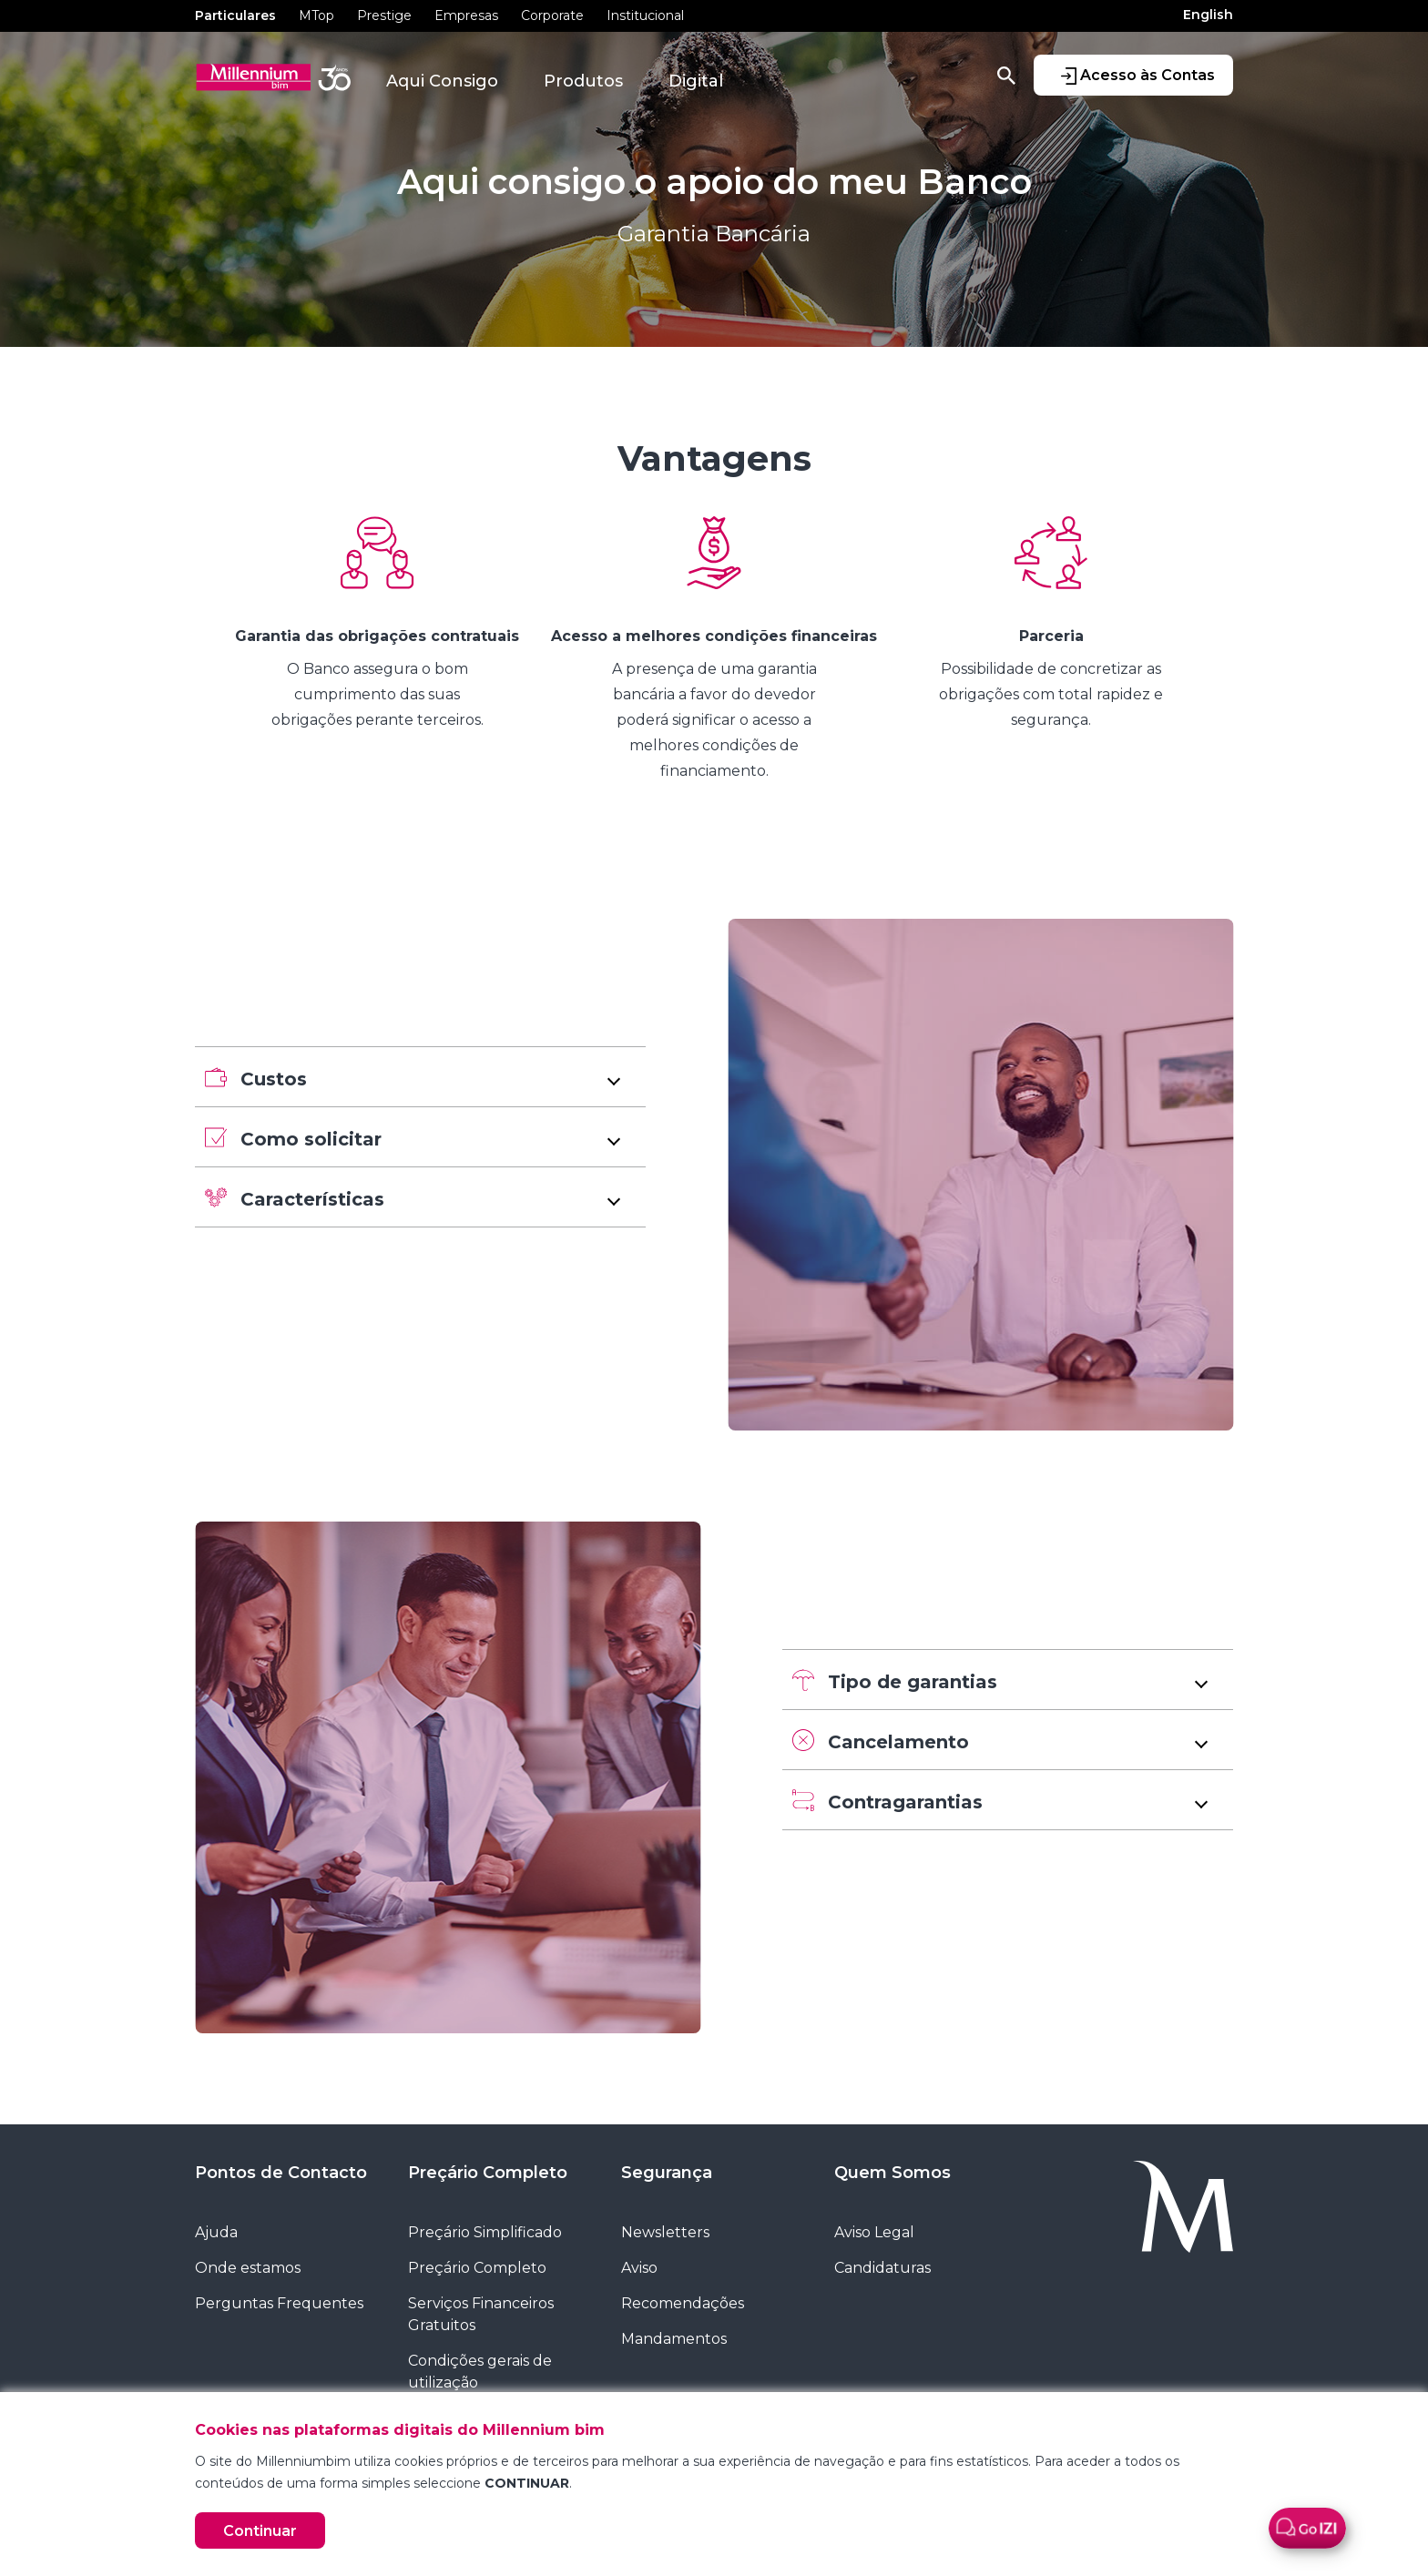  Describe the element at coordinates (281, 2173) in the screenshot. I see `Pontos de Contacto` at that location.